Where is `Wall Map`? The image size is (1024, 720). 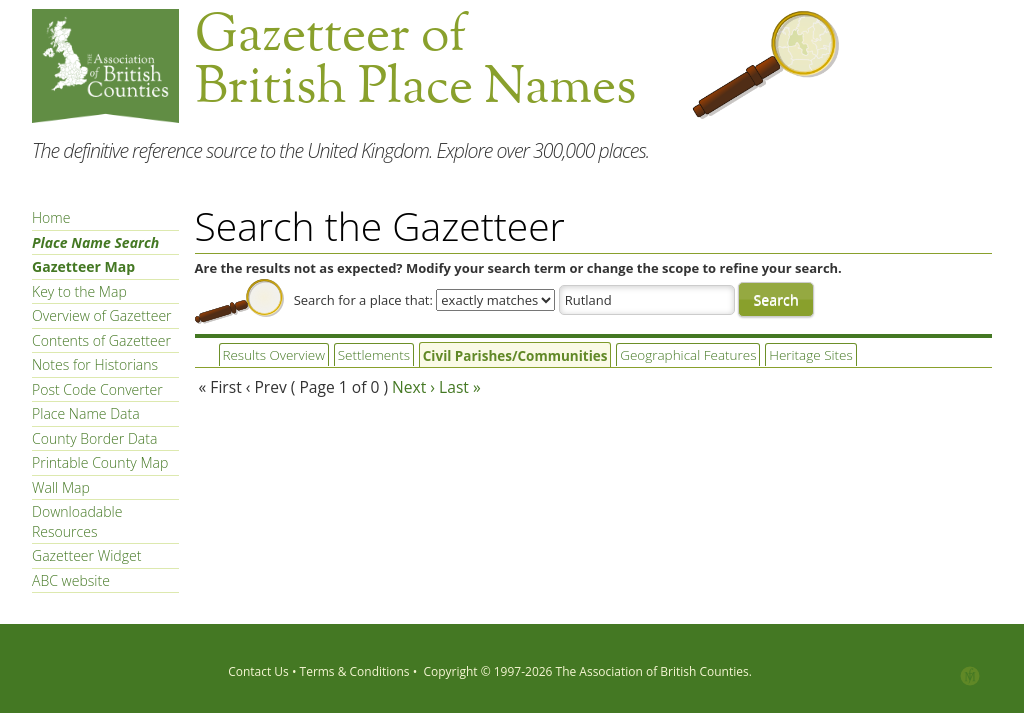 Wall Map is located at coordinates (61, 487).